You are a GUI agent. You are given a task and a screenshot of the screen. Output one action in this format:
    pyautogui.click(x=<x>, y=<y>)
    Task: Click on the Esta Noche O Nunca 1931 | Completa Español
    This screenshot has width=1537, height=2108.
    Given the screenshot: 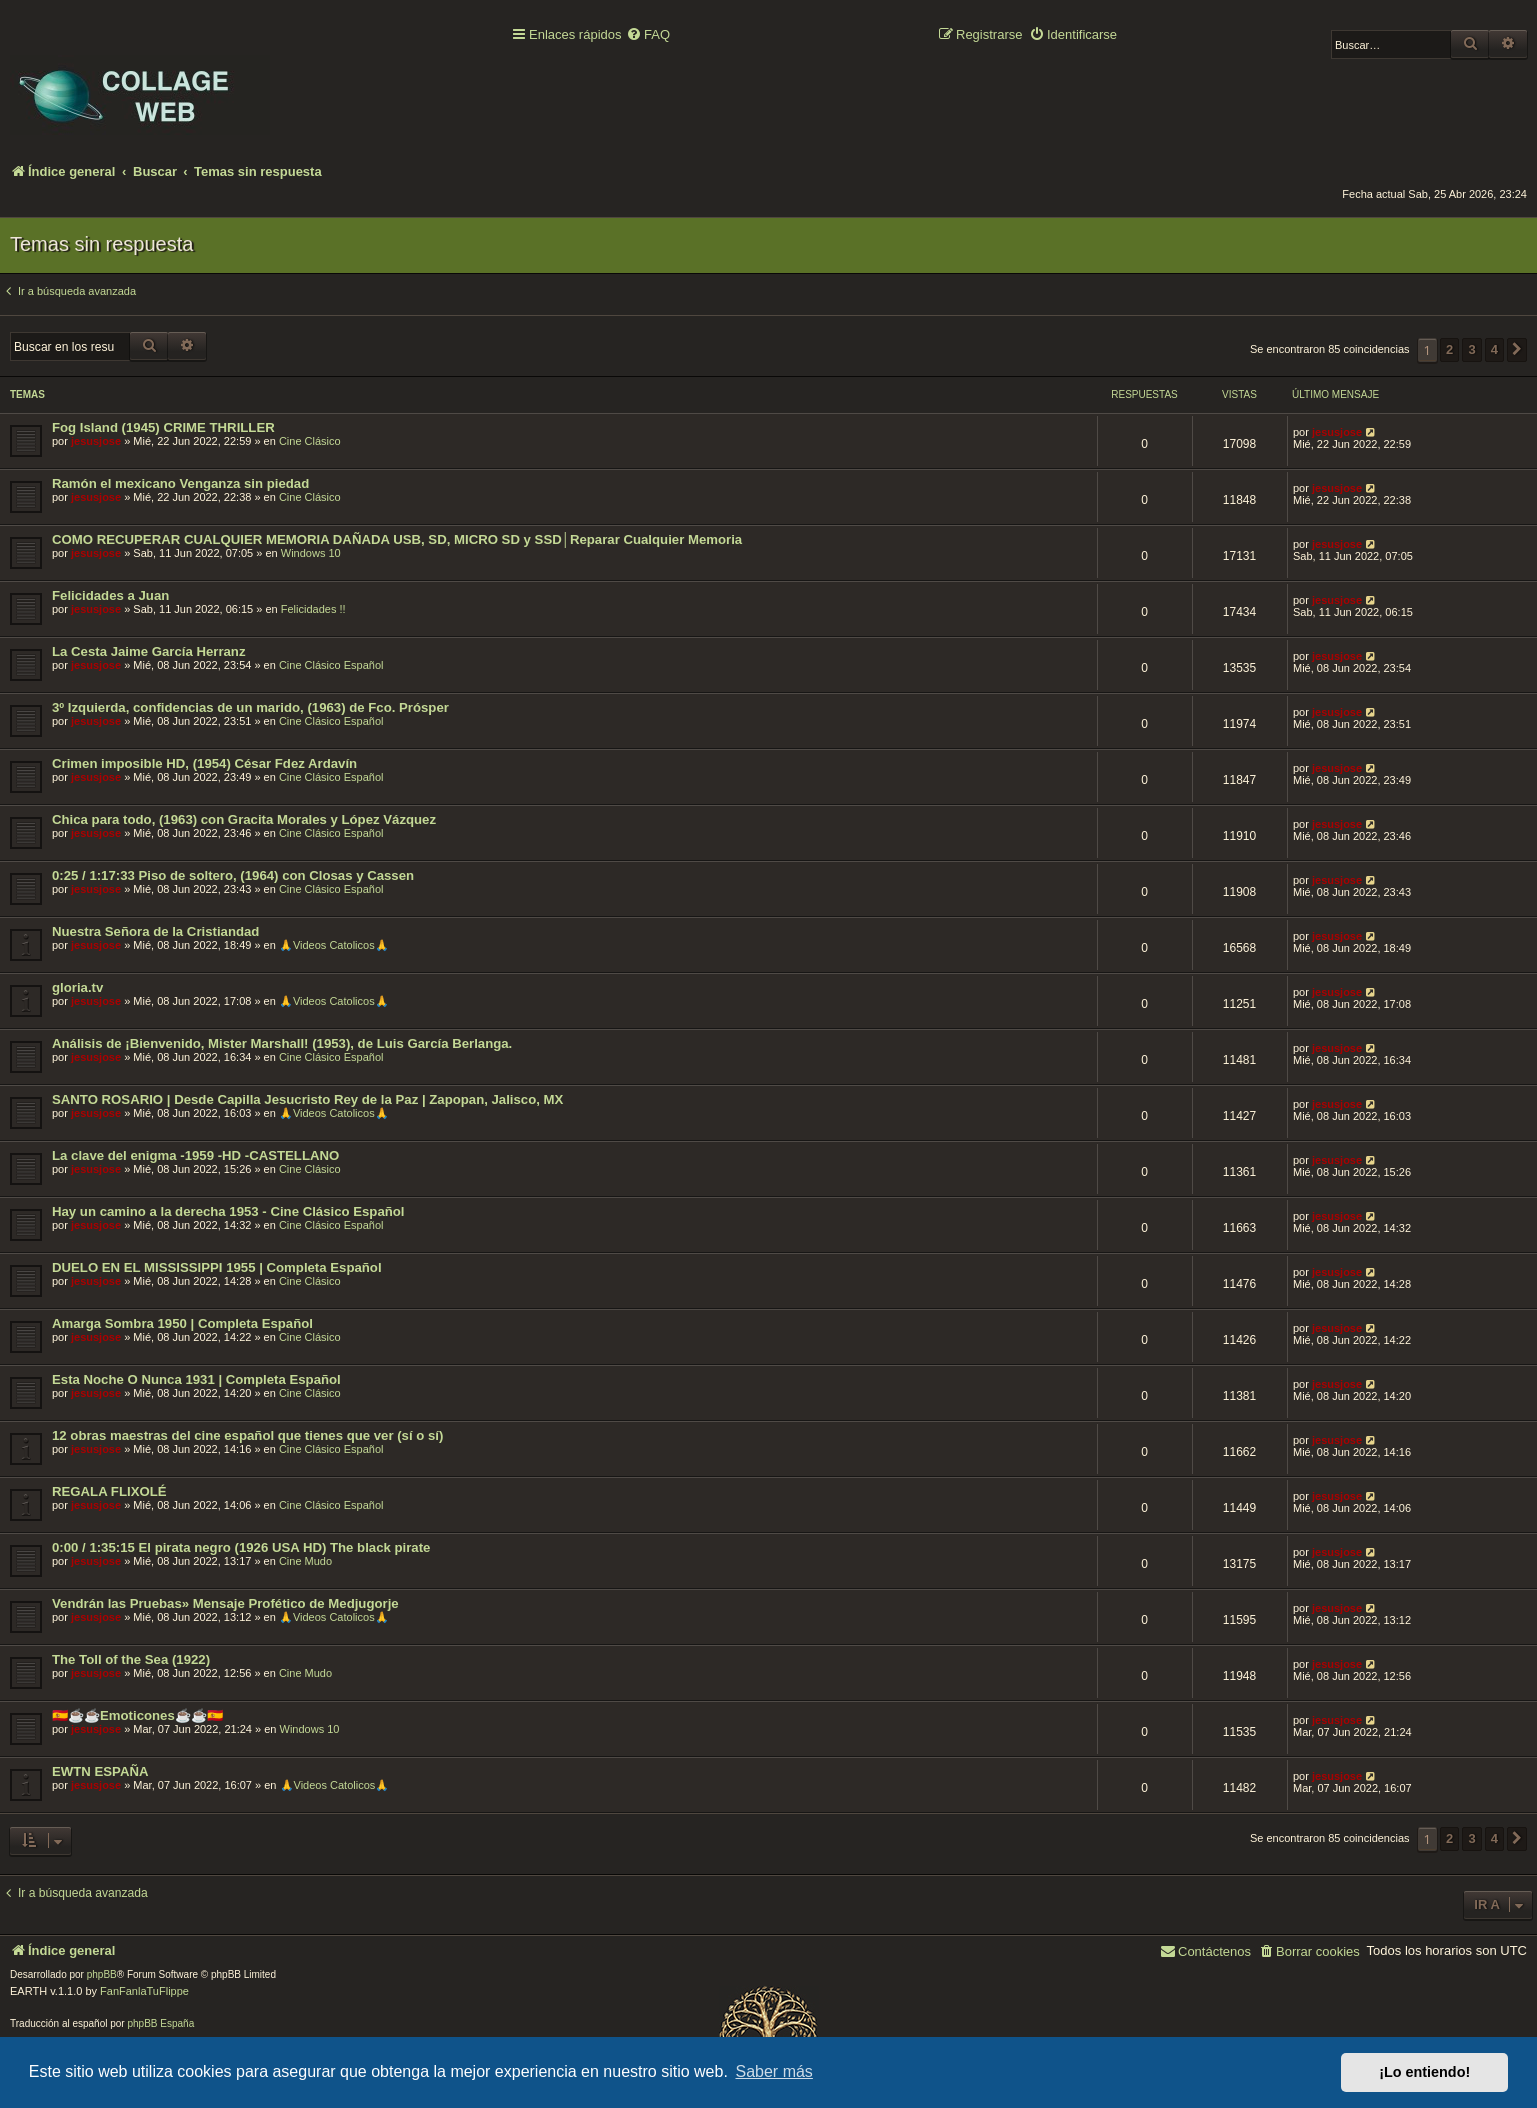 What is the action you would take?
    pyautogui.click(x=196, y=1379)
    